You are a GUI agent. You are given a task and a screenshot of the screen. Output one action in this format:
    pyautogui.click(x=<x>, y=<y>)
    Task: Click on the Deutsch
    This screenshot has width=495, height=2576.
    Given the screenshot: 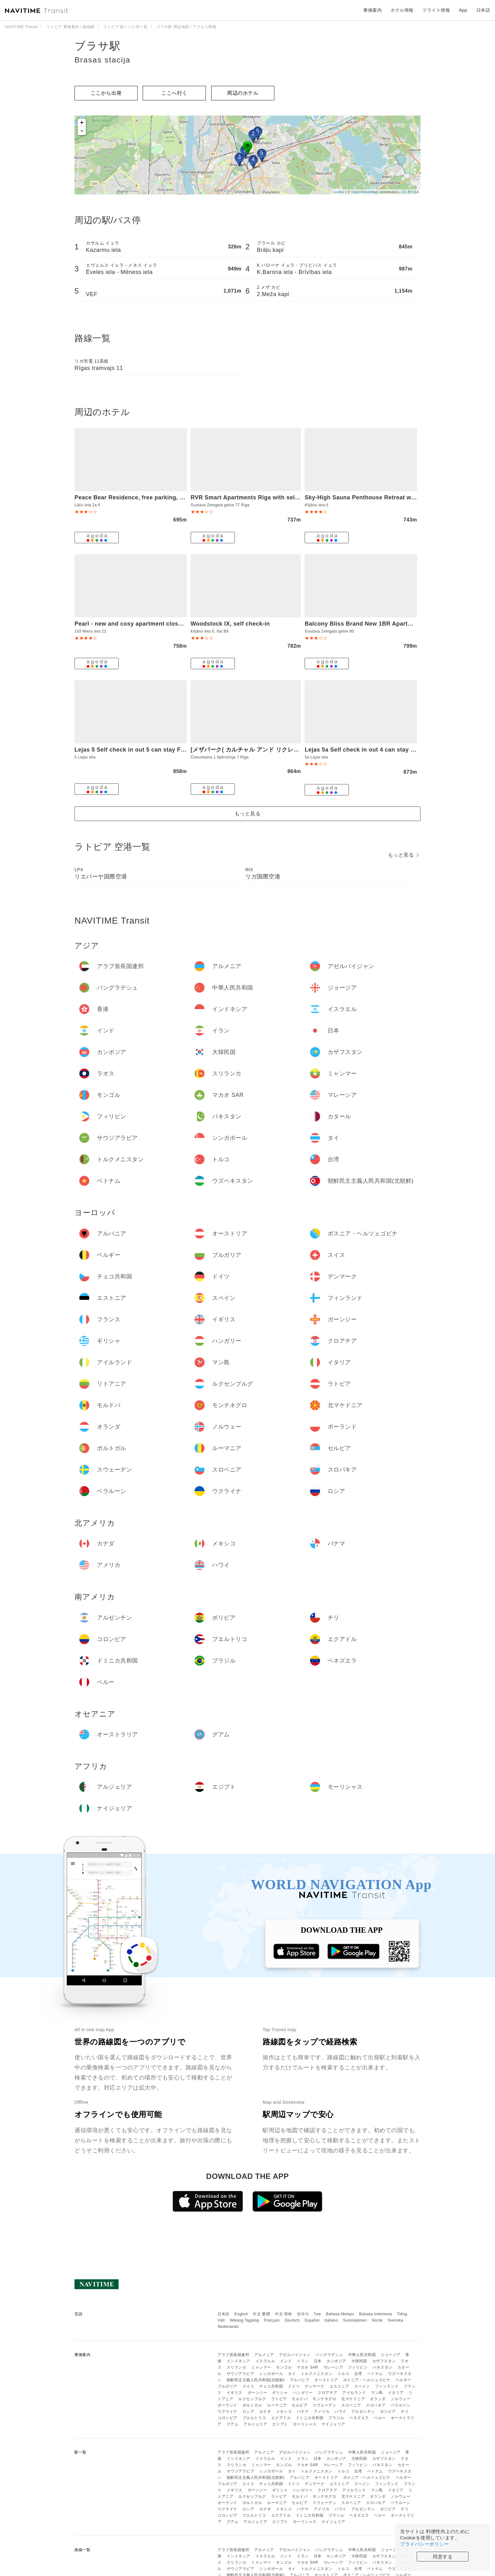 What is the action you would take?
    pyautogui.click(x=292, y=2320)
    